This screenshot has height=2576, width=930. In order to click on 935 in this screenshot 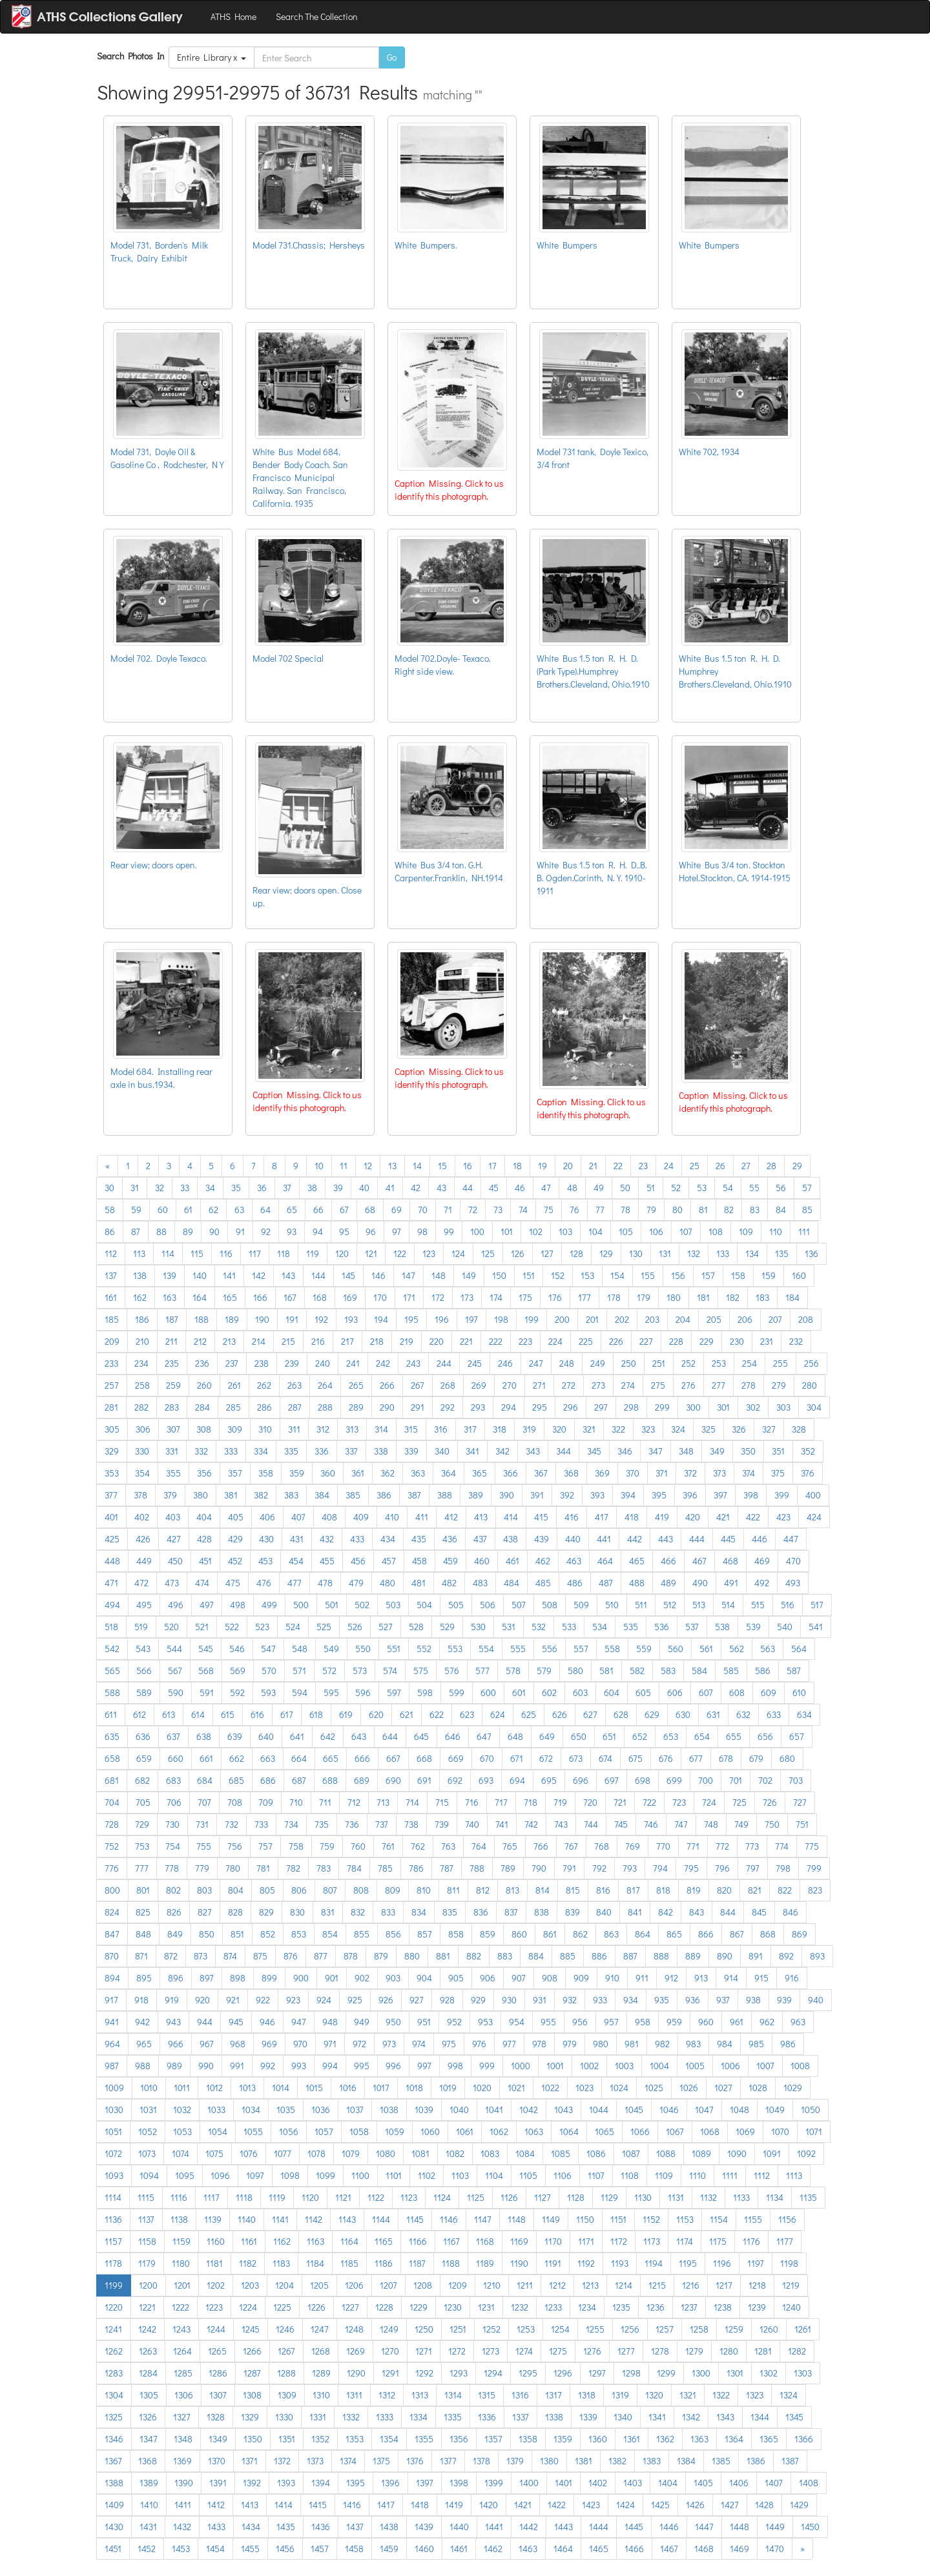, I will do `click(661, 2000)`.